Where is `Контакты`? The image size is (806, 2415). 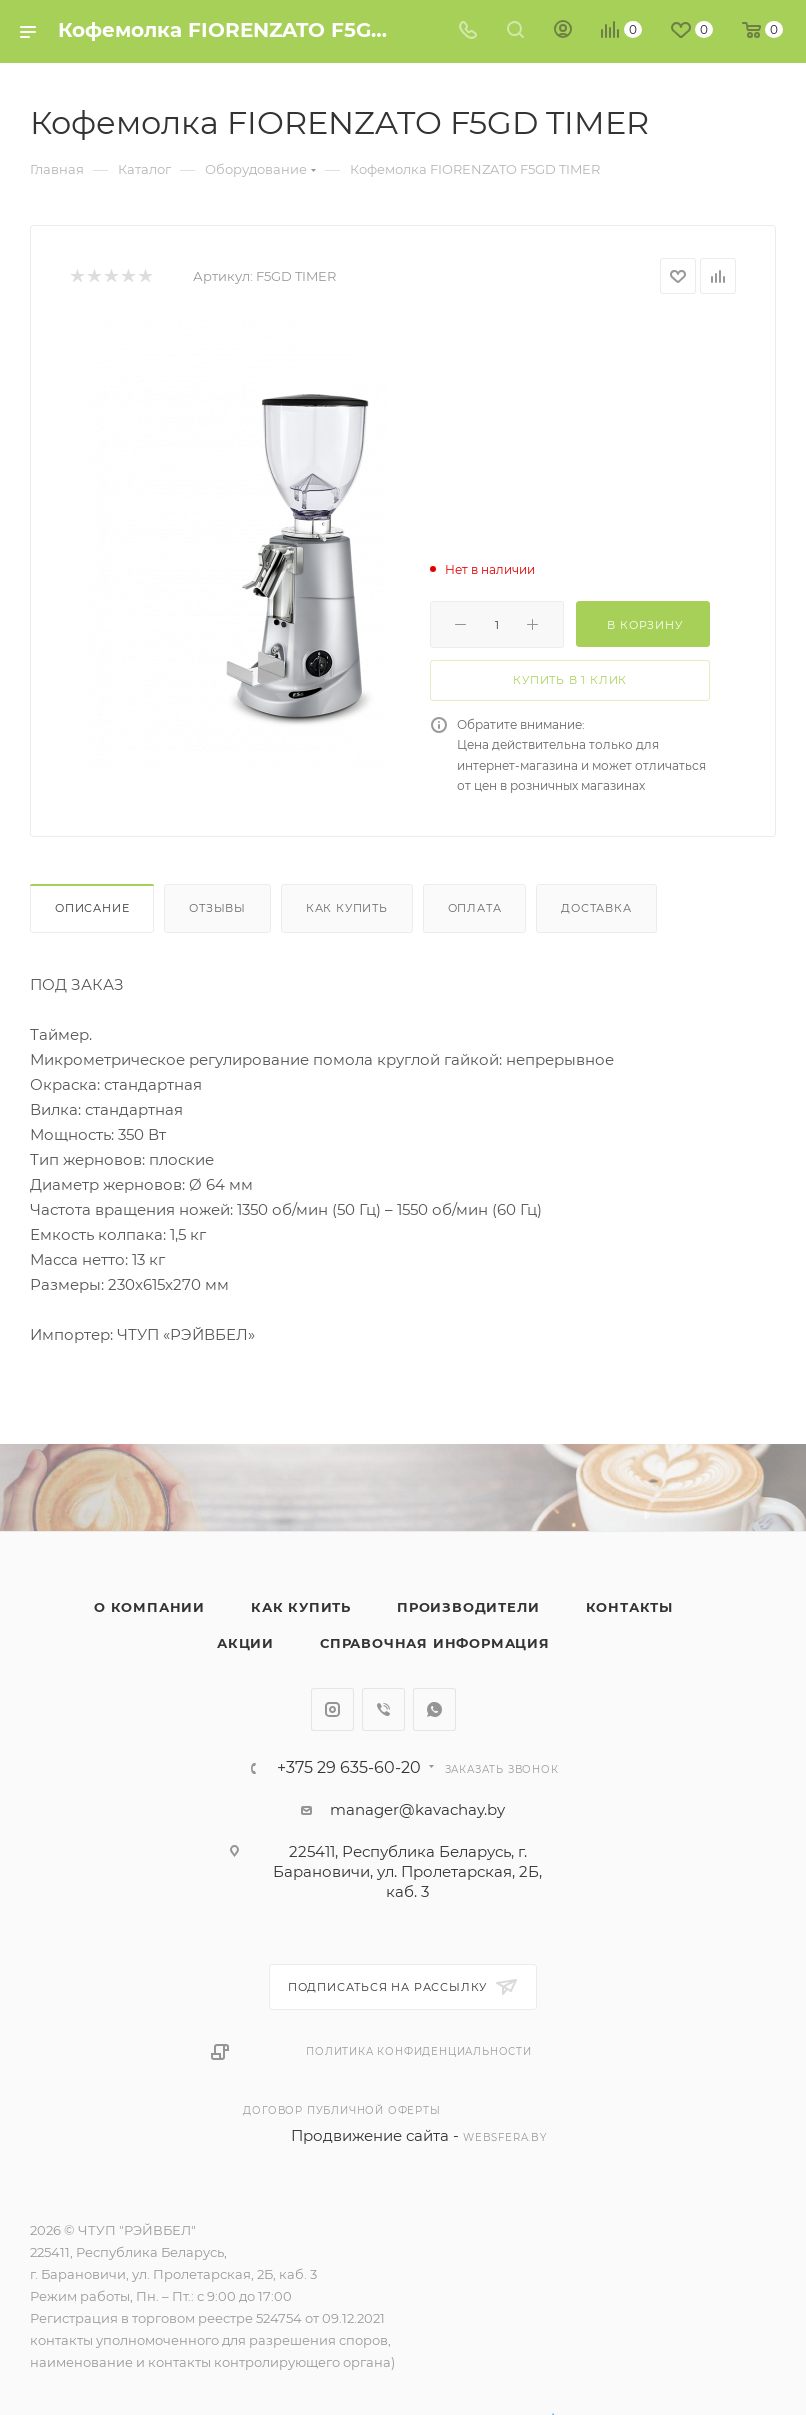
Контакты is located at coordinates (629, 1607).